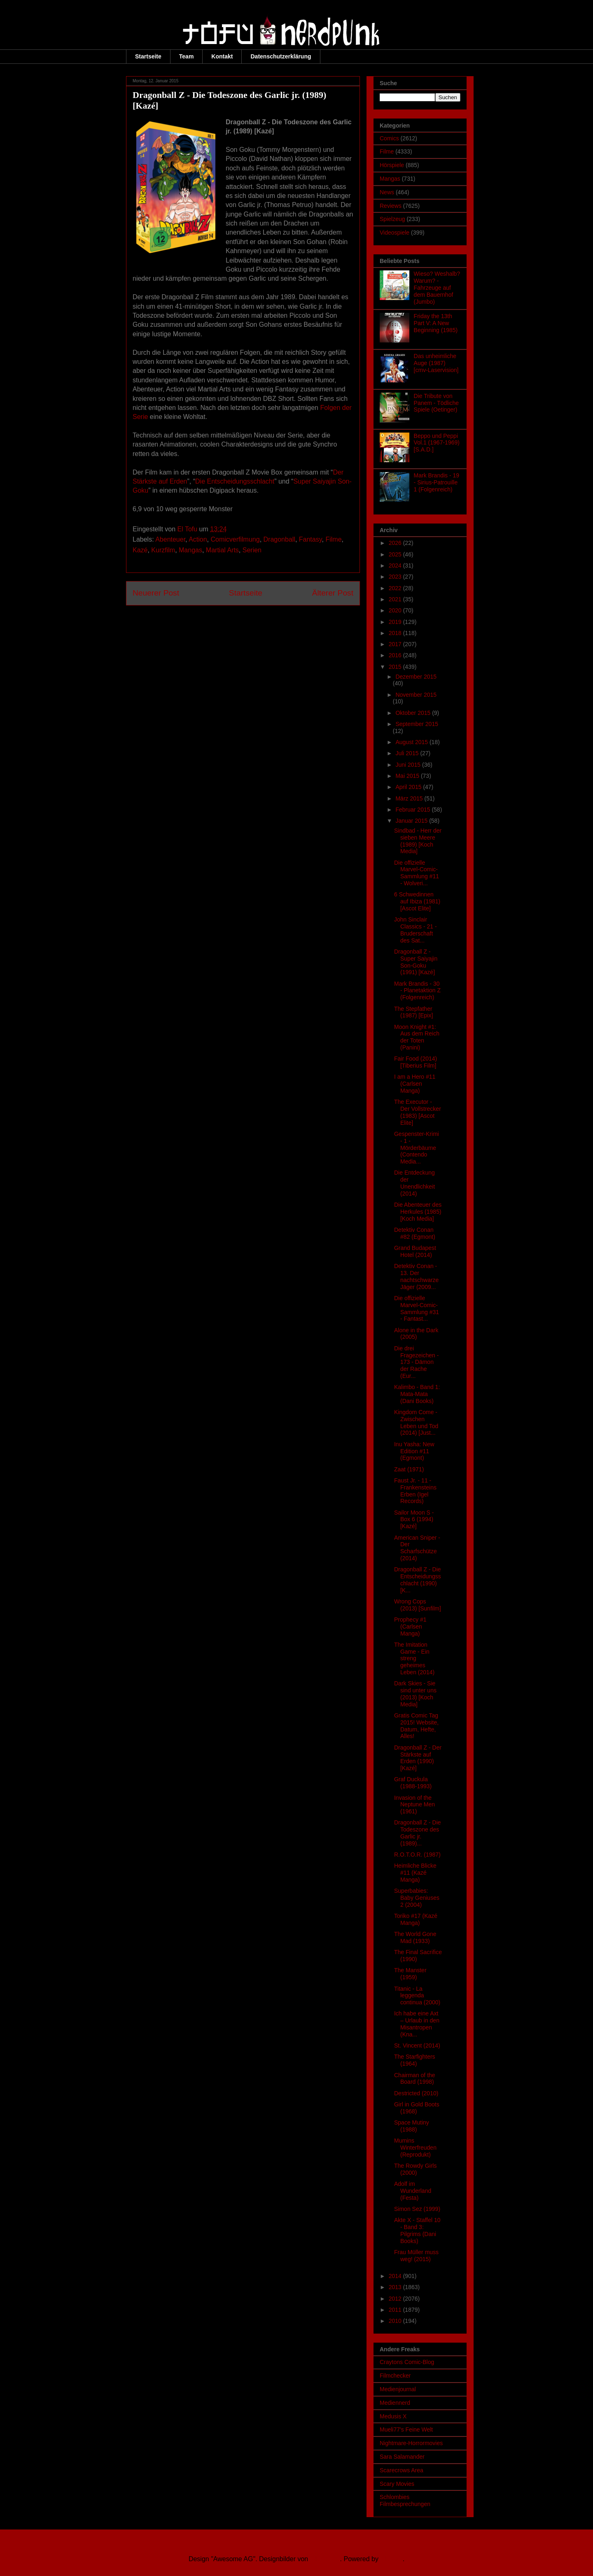  I want to click on The Imitation Game - Ein streng geheimes Leben (2014), so click(414, 1658).